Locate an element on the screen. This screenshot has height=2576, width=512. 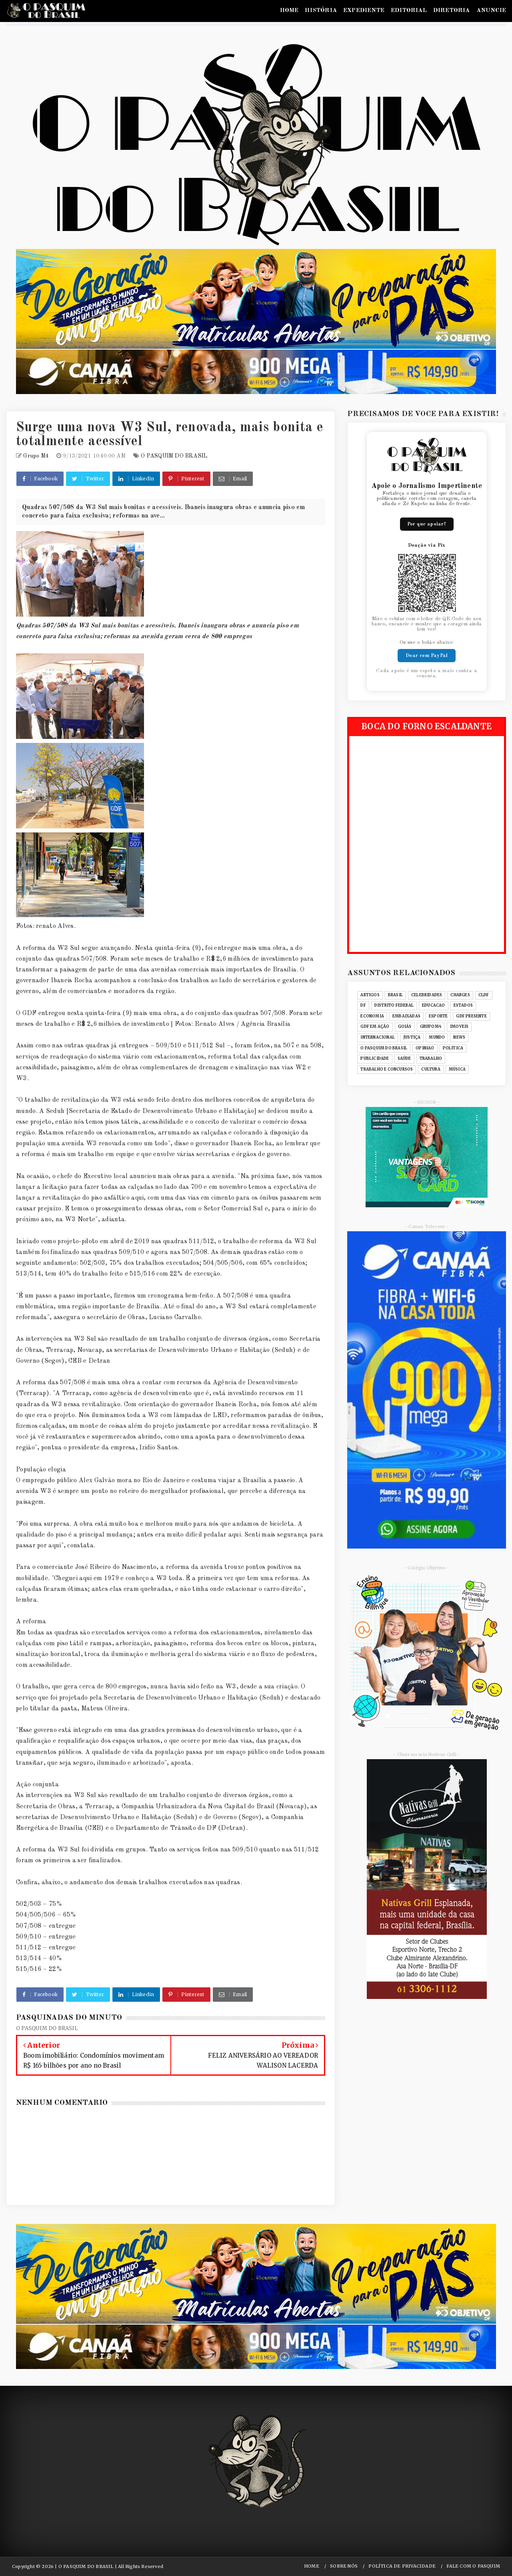
O PASQUIM DO BRASIL is located at coordinates (174, 456).